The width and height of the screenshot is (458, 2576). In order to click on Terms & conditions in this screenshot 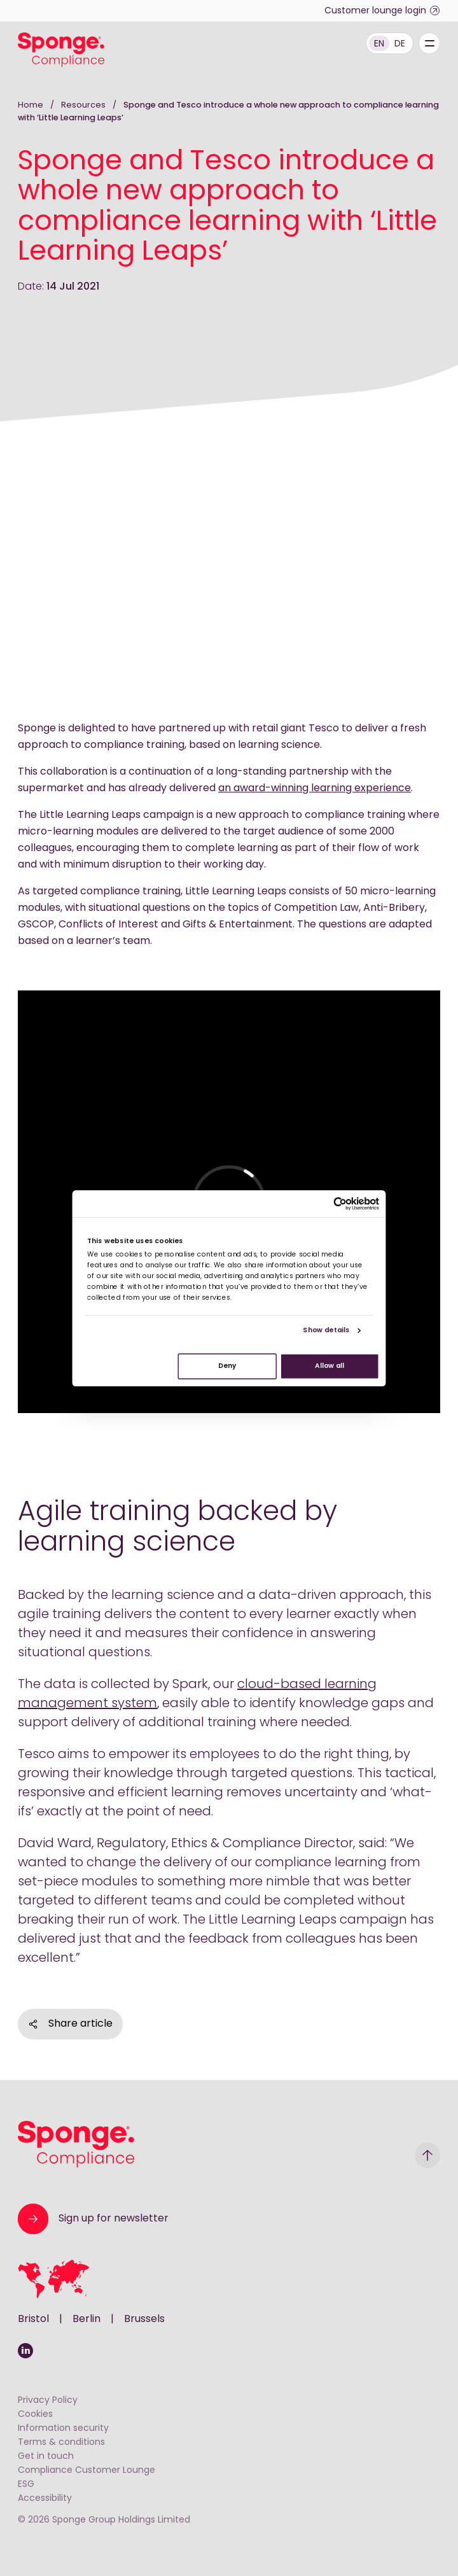, I will do `click(61, 2442)`.